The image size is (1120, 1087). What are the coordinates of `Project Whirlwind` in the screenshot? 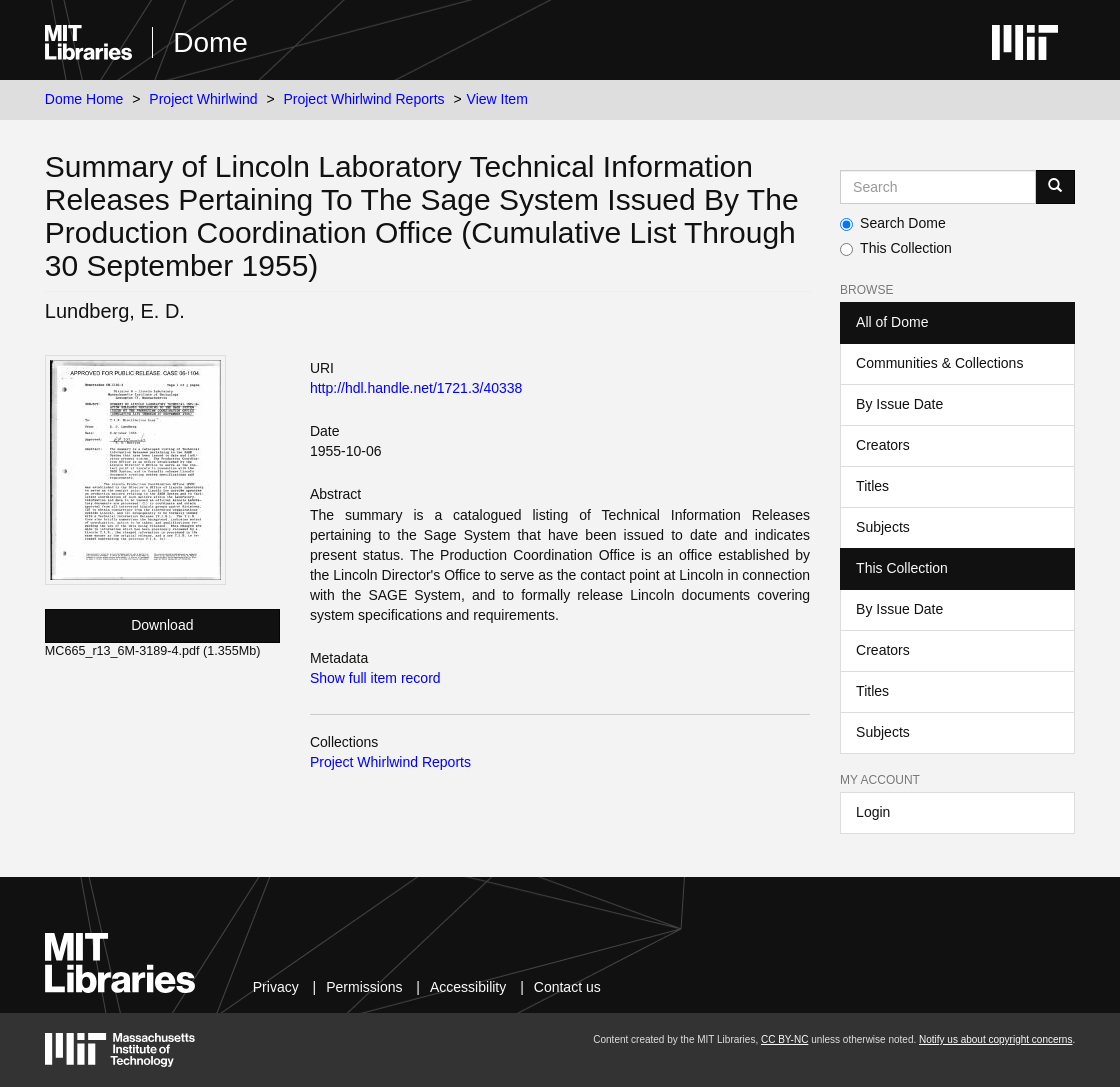 It's located at (203, 99).